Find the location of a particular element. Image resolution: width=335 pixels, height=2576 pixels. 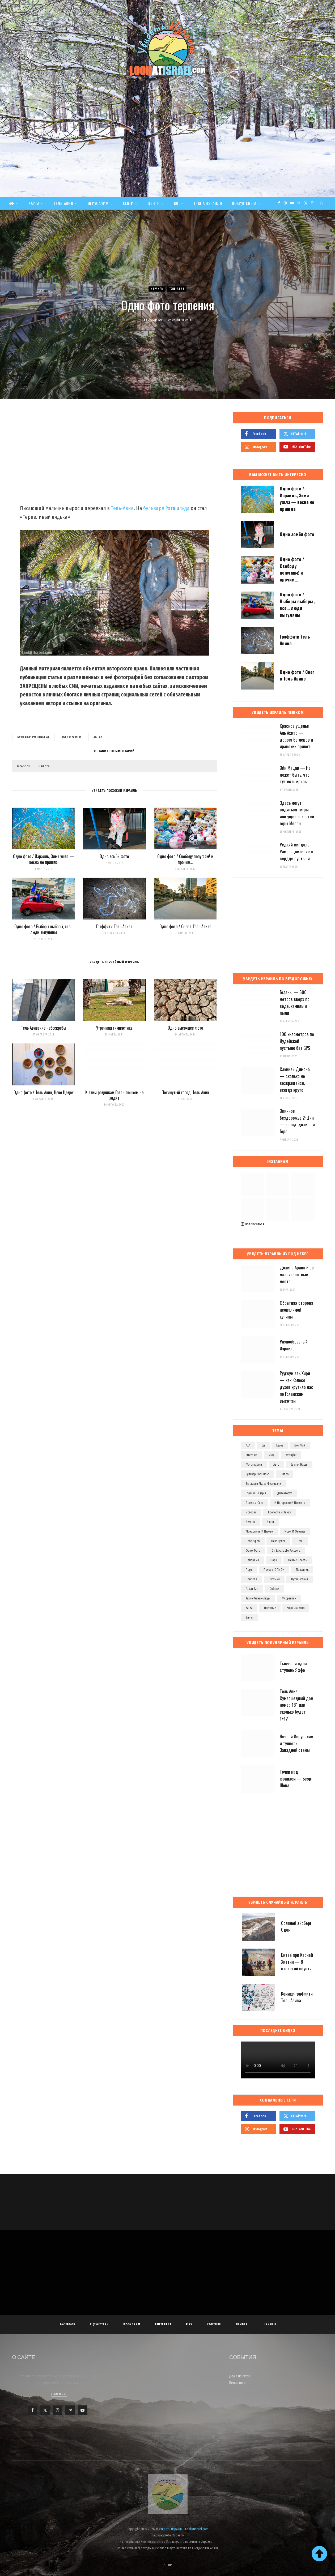

new york [new york (96 элементов)] is located at coordinates (299, 1445).